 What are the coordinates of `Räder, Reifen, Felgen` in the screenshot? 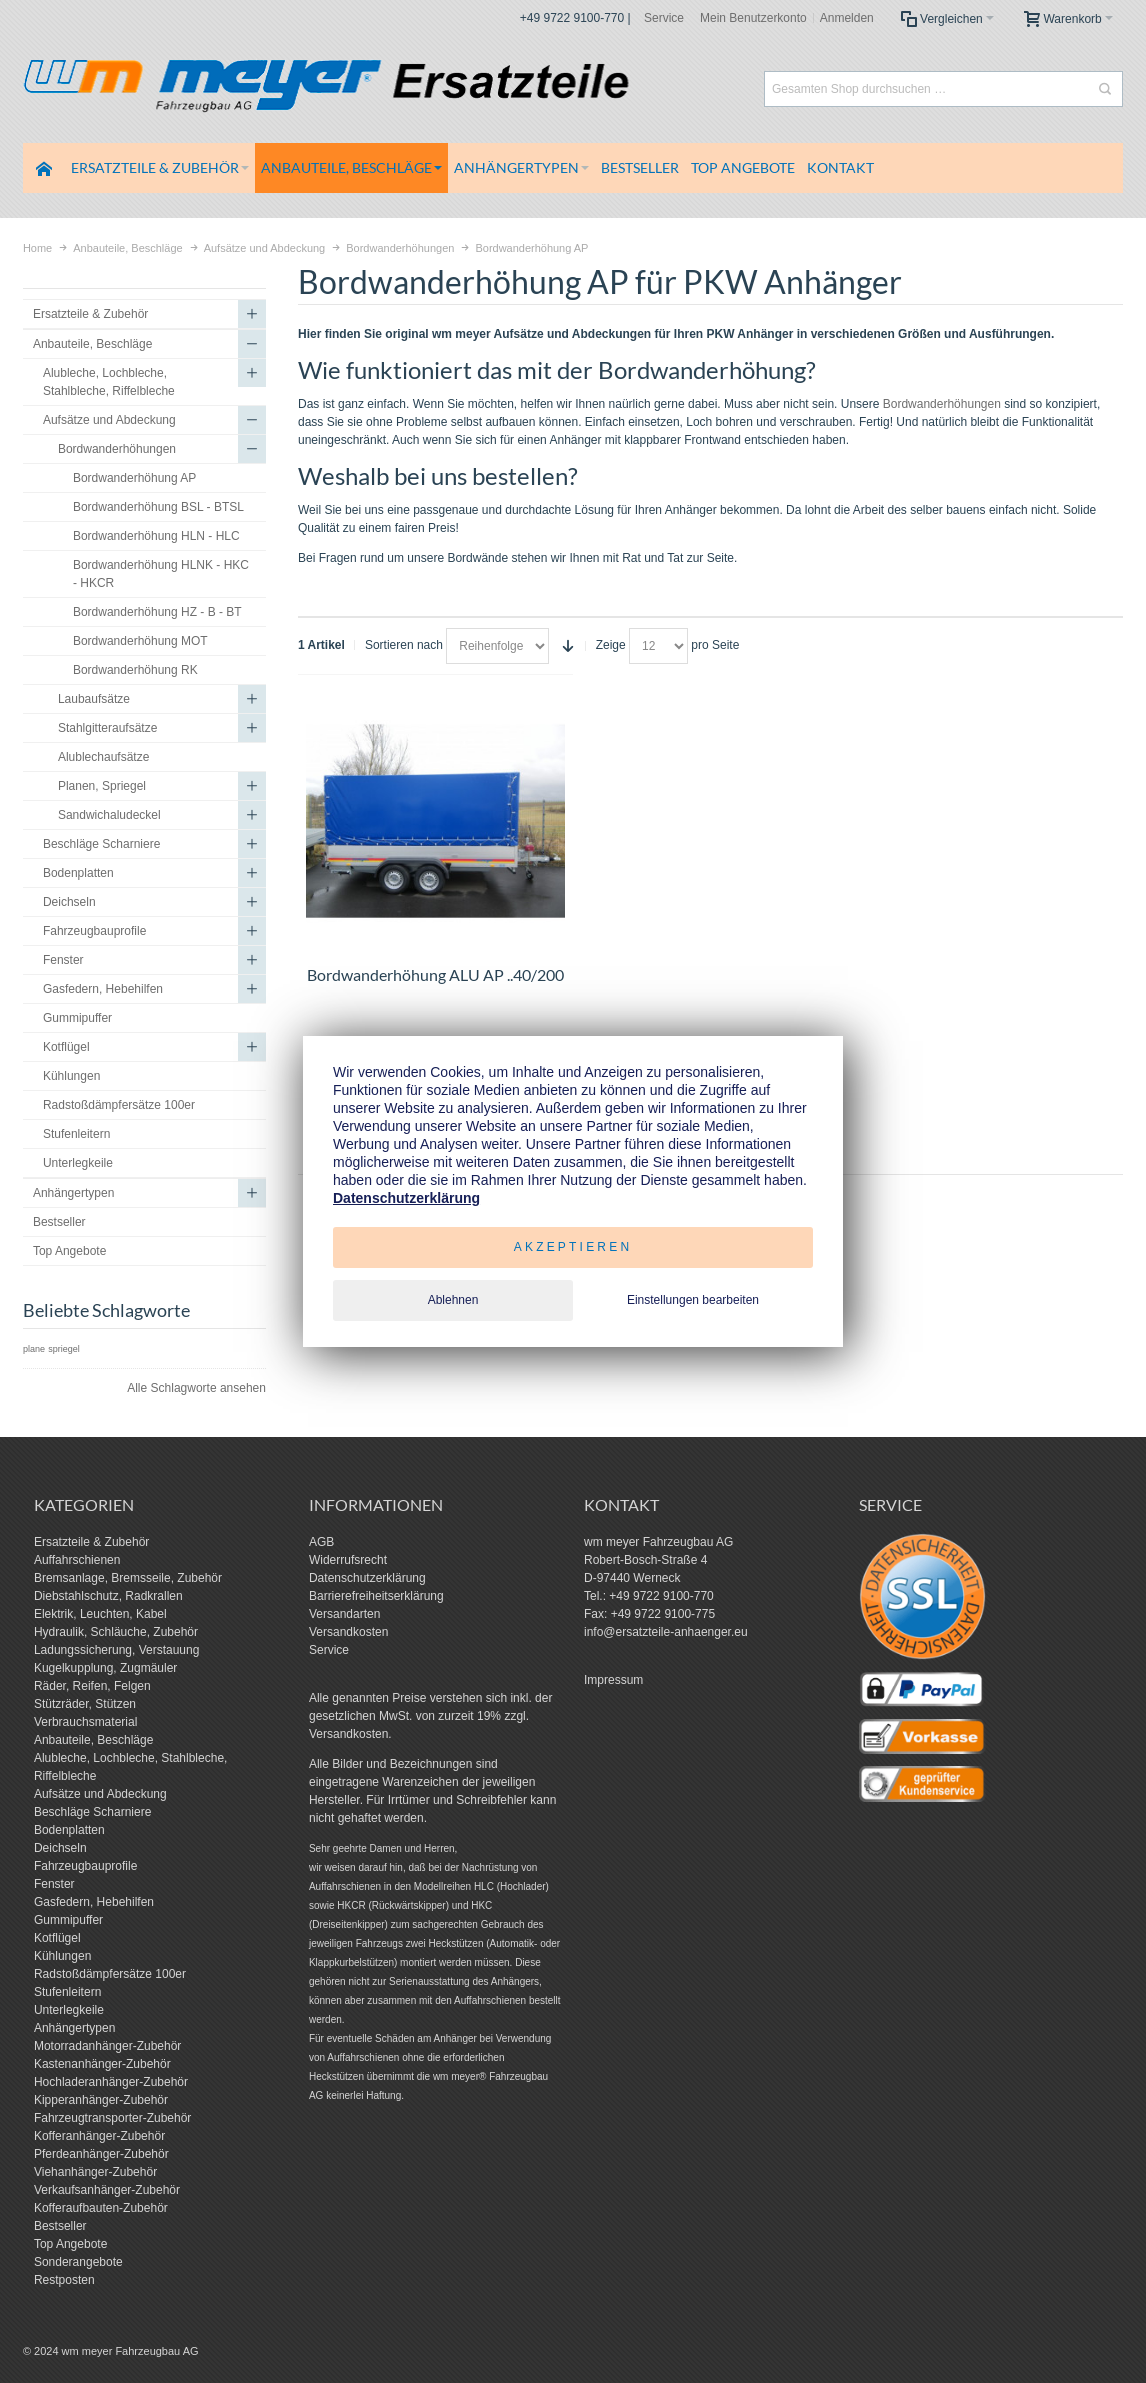 It's located at (92, 1686).